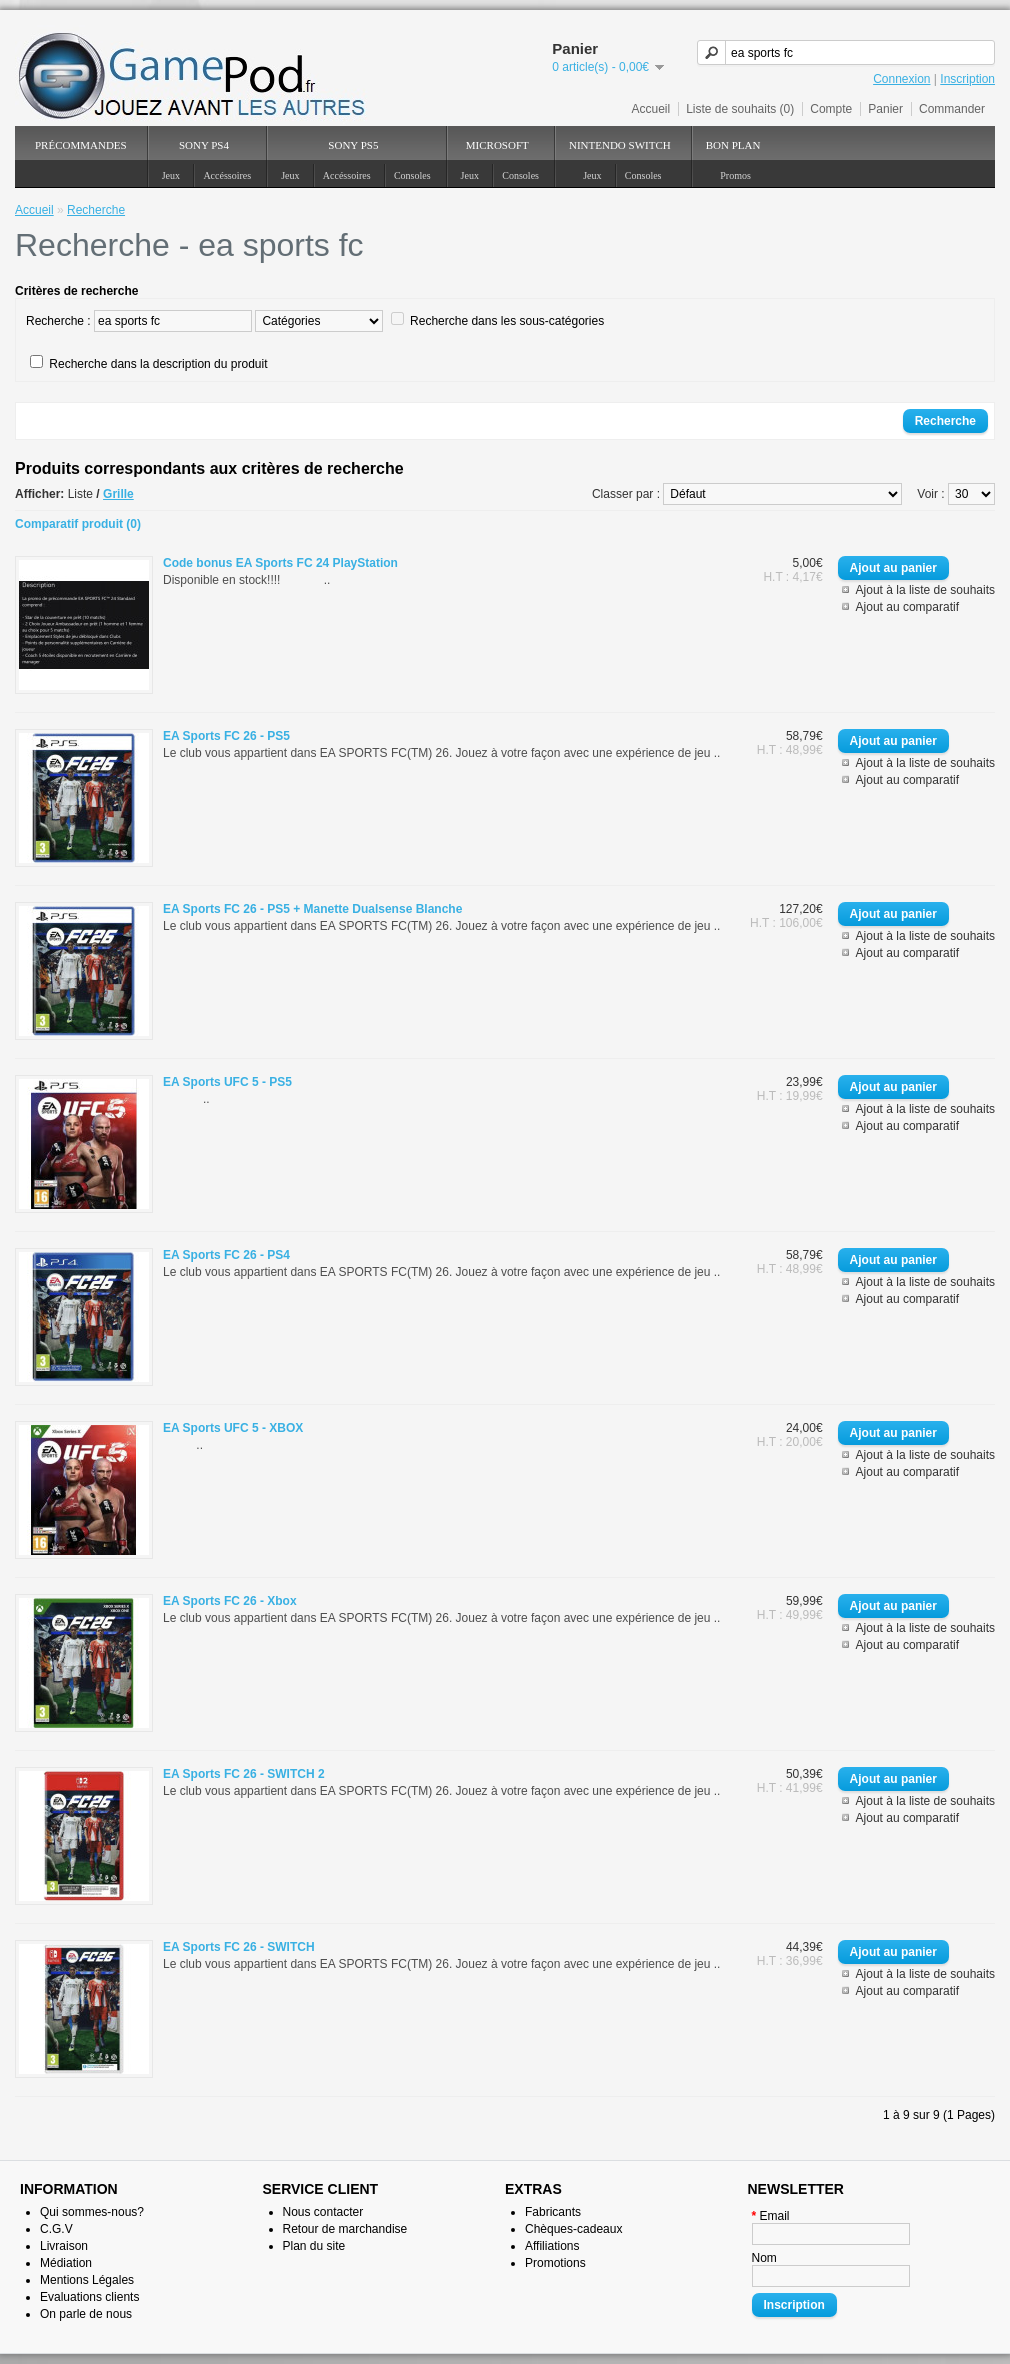 Image resolution: width=1010 pixels, height=2364 pixels. Describe the element at coordinates (239, 1947) in the screenshot. I see `EA Sports FC 26 - SWITCH` at that location.